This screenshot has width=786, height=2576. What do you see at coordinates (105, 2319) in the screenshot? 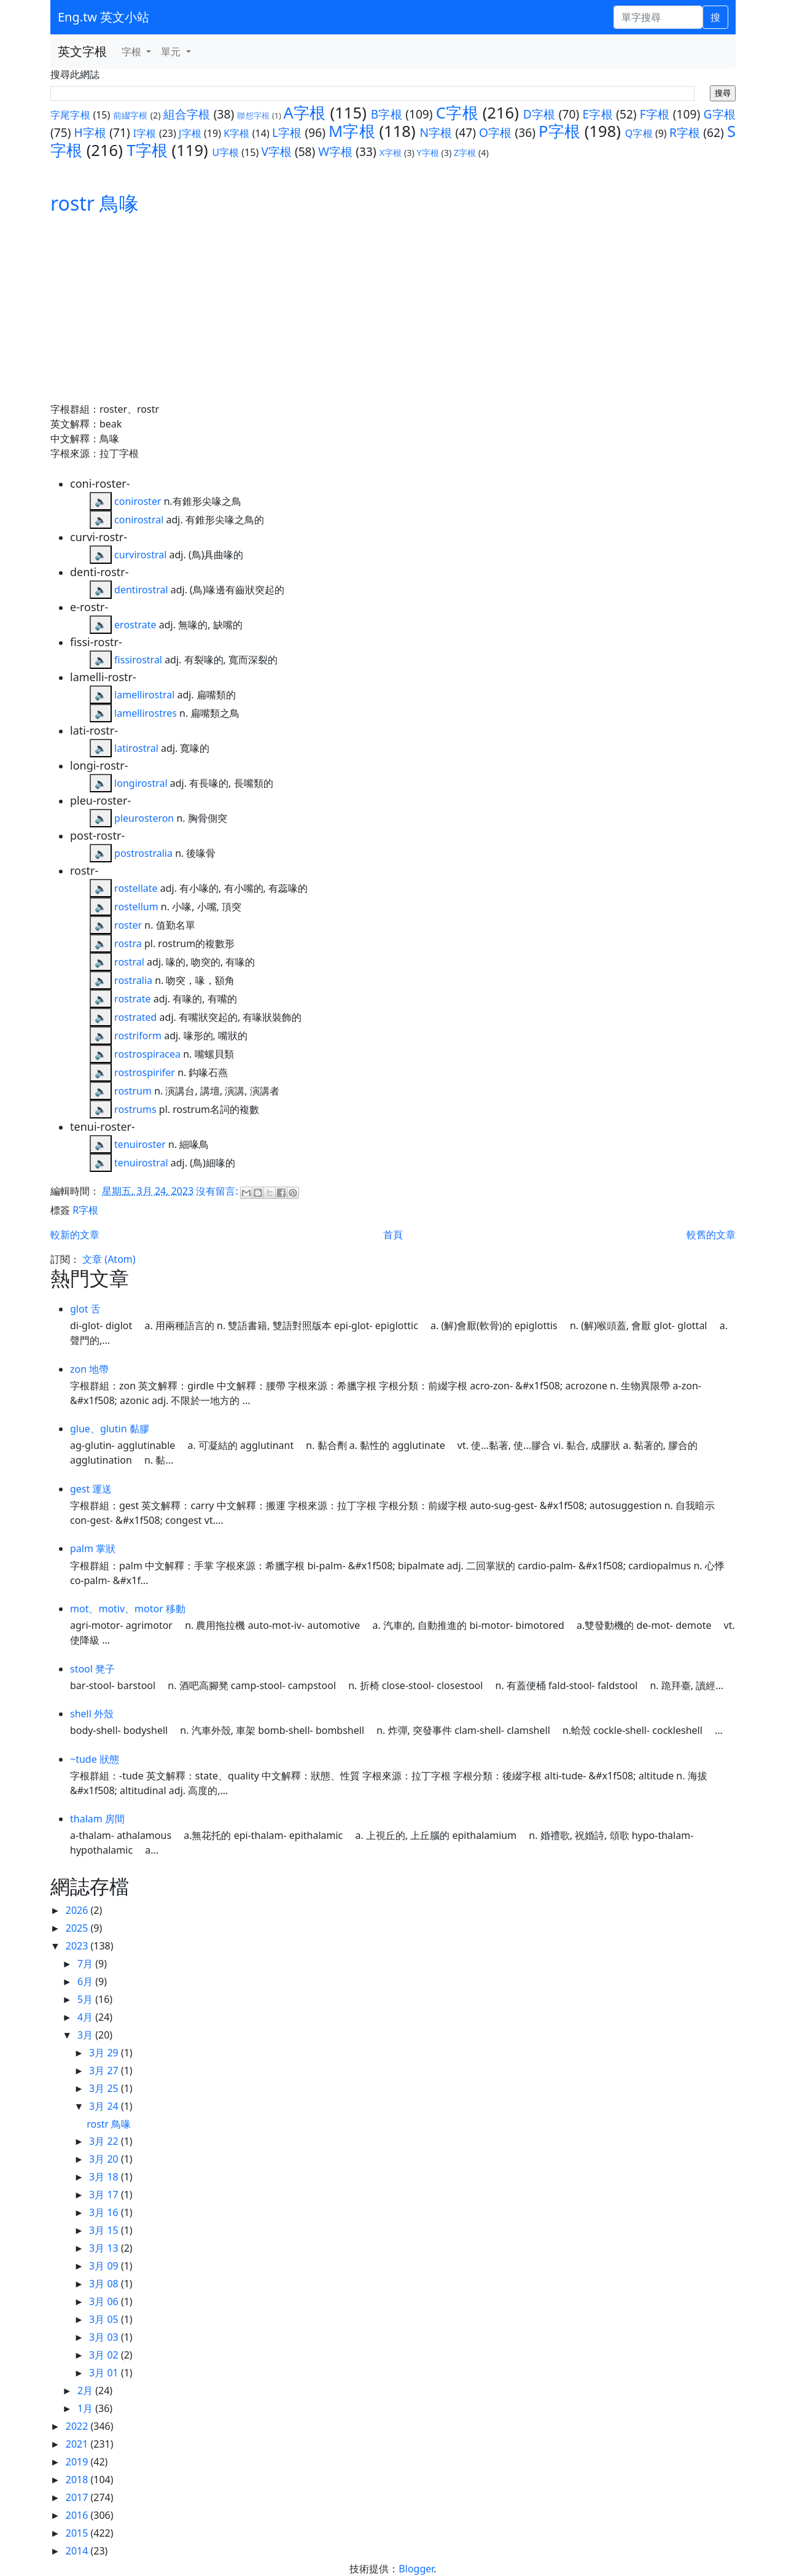
I see `3月 05` at bounding box center [105, 2319].